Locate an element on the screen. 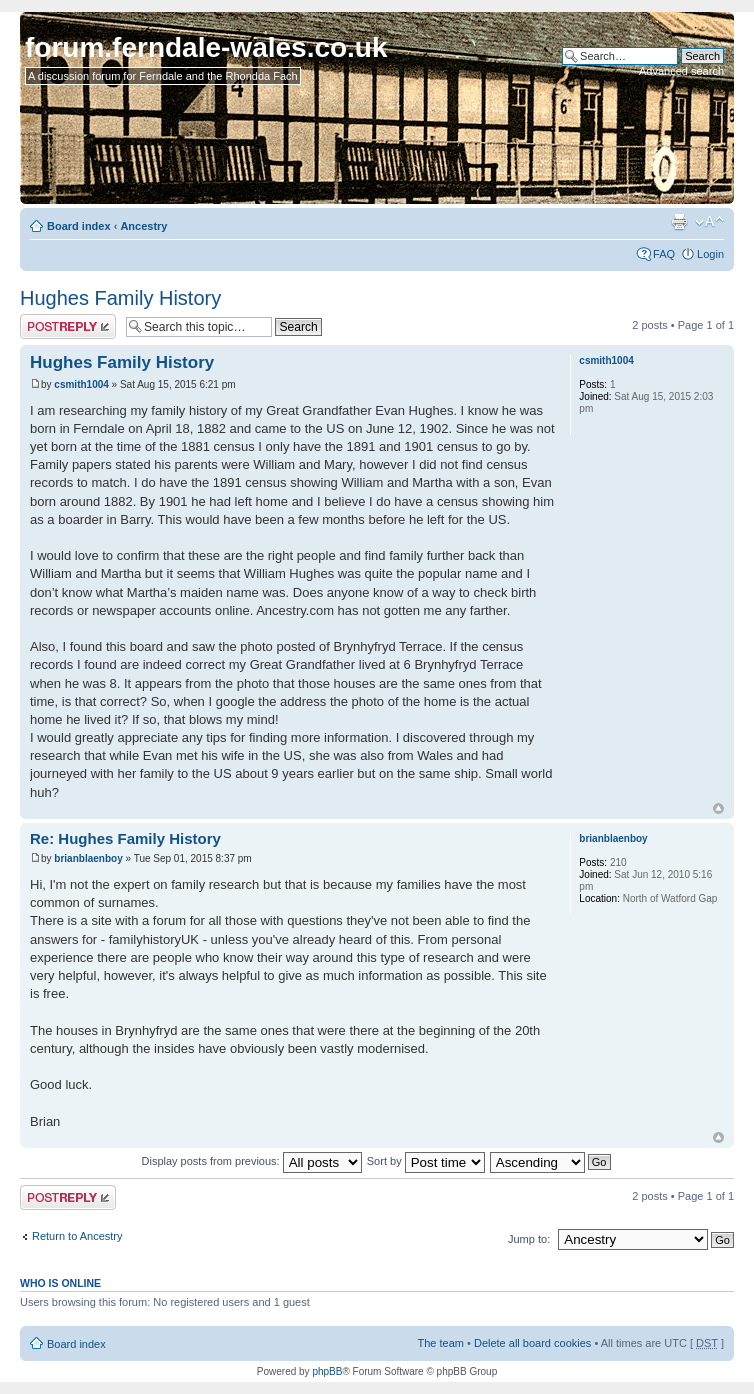  brianblaenboy is located at coordinates (88, 858).